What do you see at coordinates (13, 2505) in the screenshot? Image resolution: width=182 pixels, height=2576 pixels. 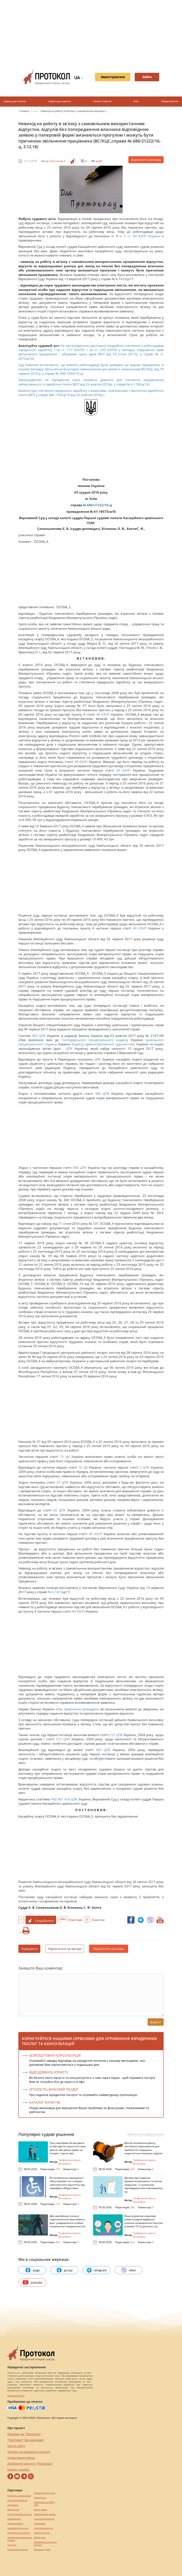 I see `миралинкс` at bounding box center [13, 2505].